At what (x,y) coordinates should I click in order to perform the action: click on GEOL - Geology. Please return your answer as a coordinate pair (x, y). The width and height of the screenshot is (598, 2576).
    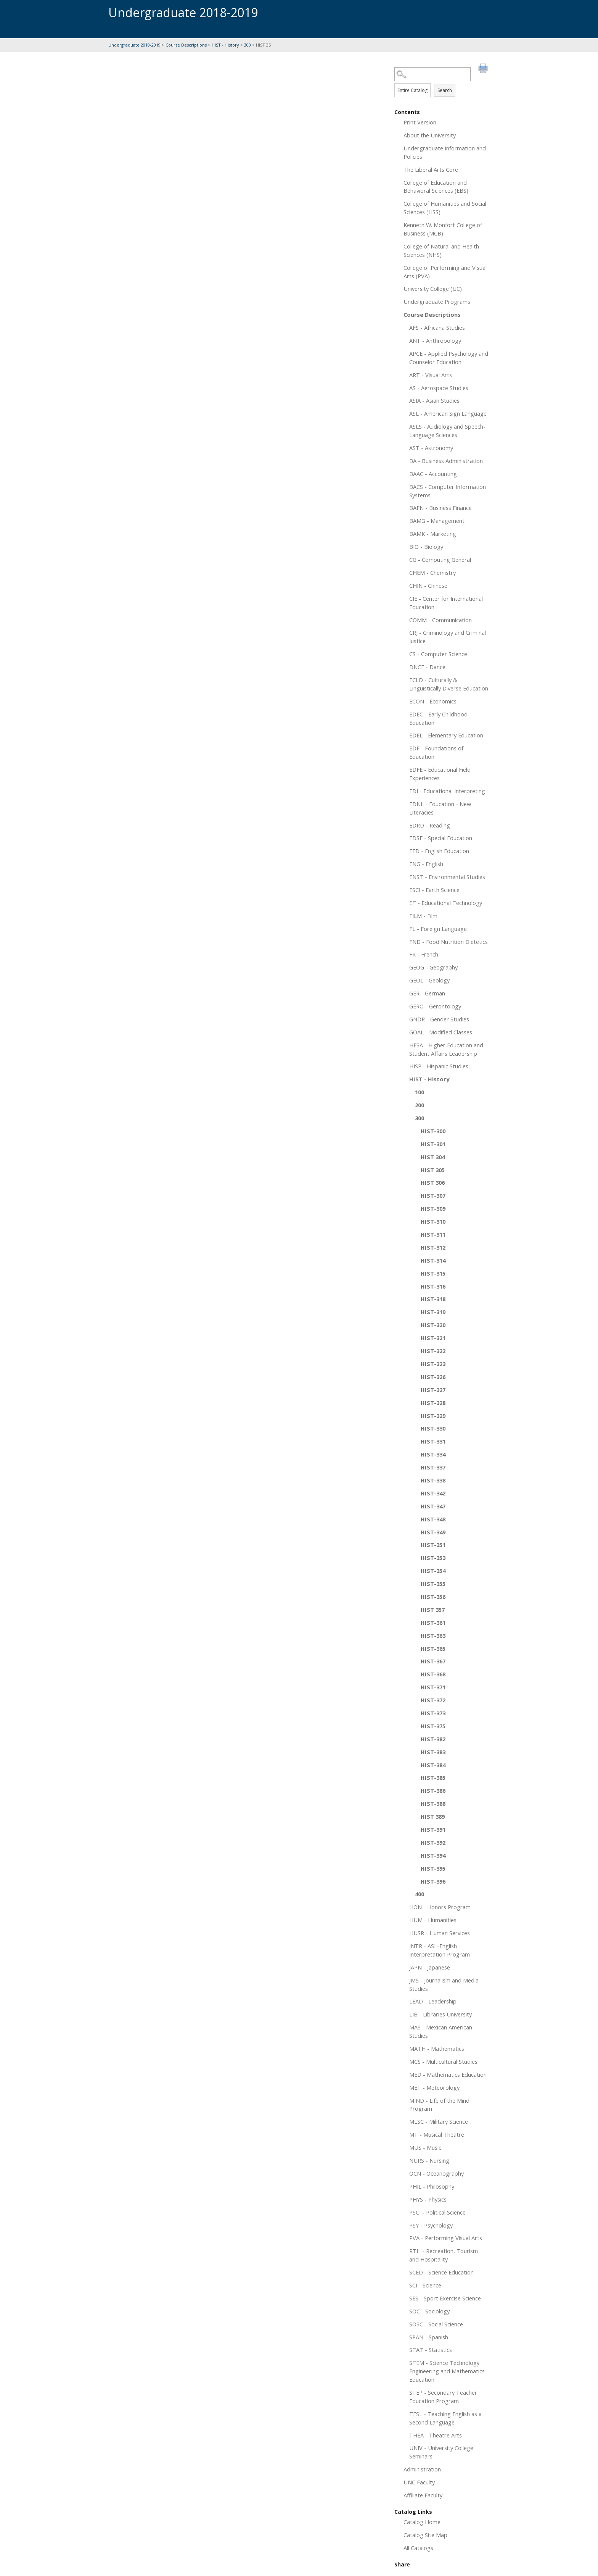
    Looking at the image, I should click on (429, 980).